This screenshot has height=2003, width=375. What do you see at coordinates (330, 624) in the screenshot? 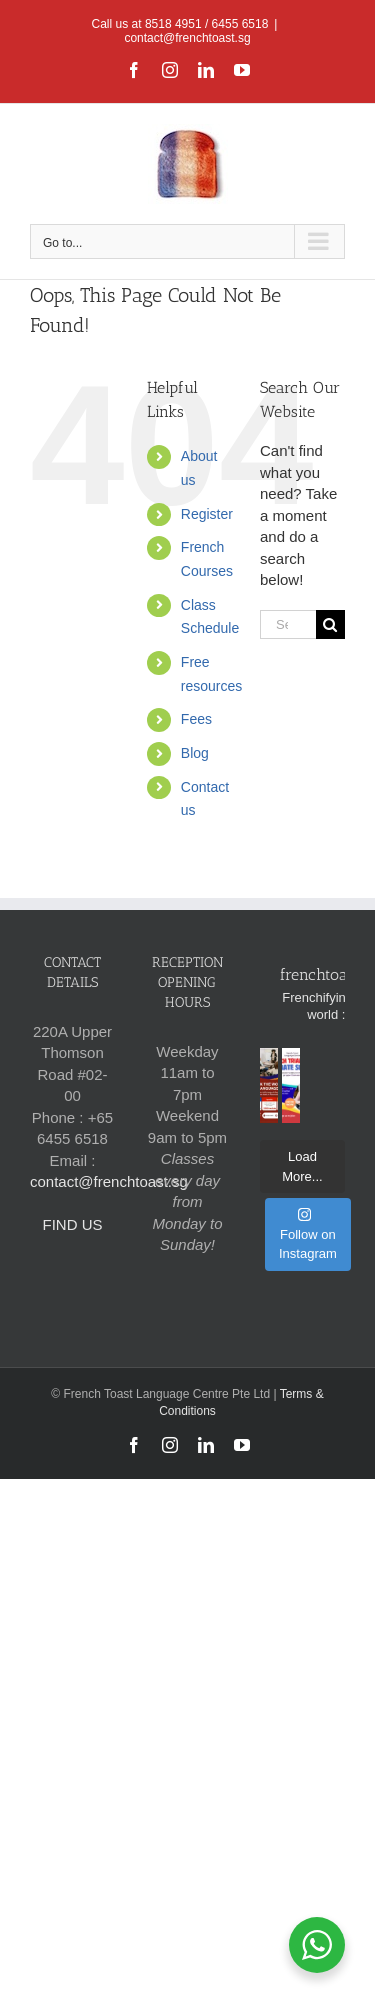
I see `[Search]` at bounding box center [330, 624].